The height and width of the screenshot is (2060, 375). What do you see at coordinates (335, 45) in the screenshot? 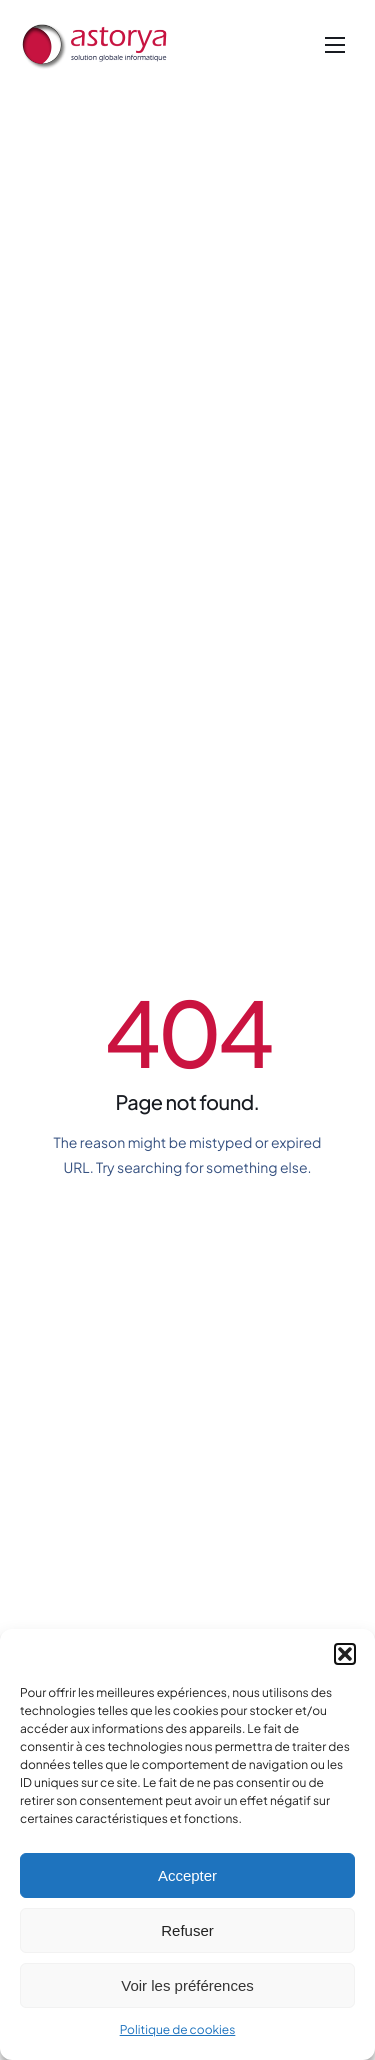
I see `[hamburger-icon]` at bounding box center [335, 45].